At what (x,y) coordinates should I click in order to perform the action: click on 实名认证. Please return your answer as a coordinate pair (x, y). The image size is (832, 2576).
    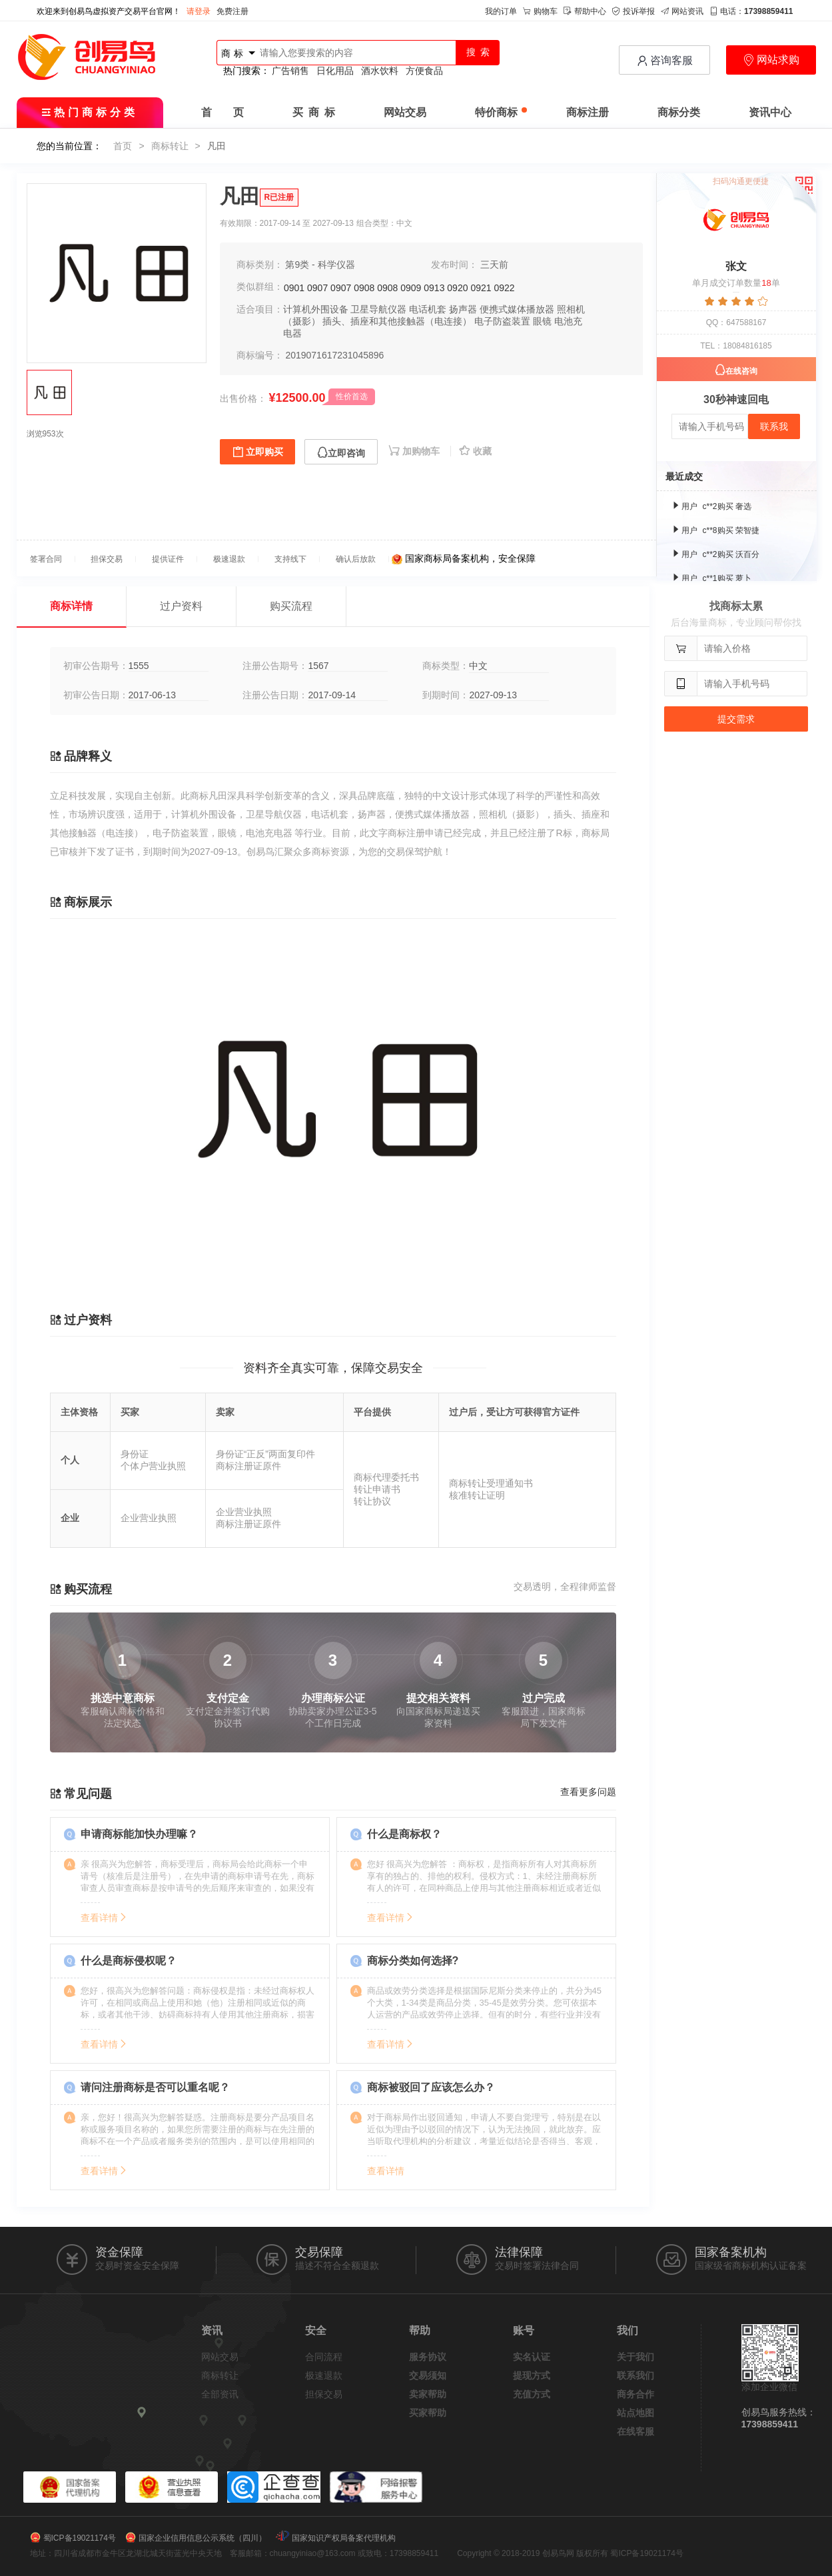
    Looking at the image, I should click on (531, 2356).